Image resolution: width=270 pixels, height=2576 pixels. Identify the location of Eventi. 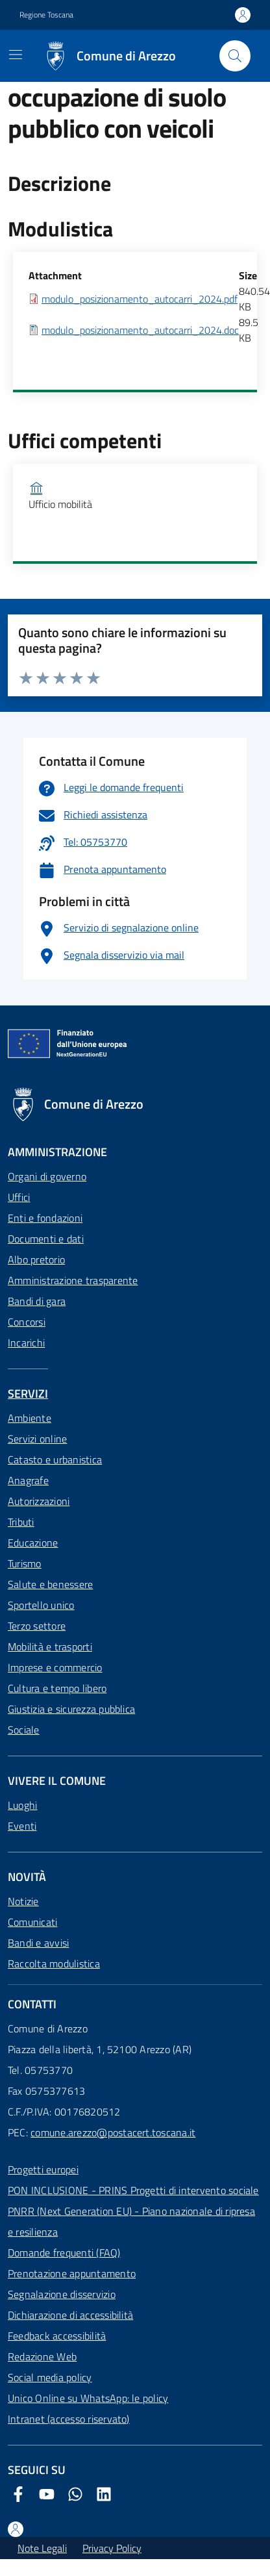
(22, 1826).